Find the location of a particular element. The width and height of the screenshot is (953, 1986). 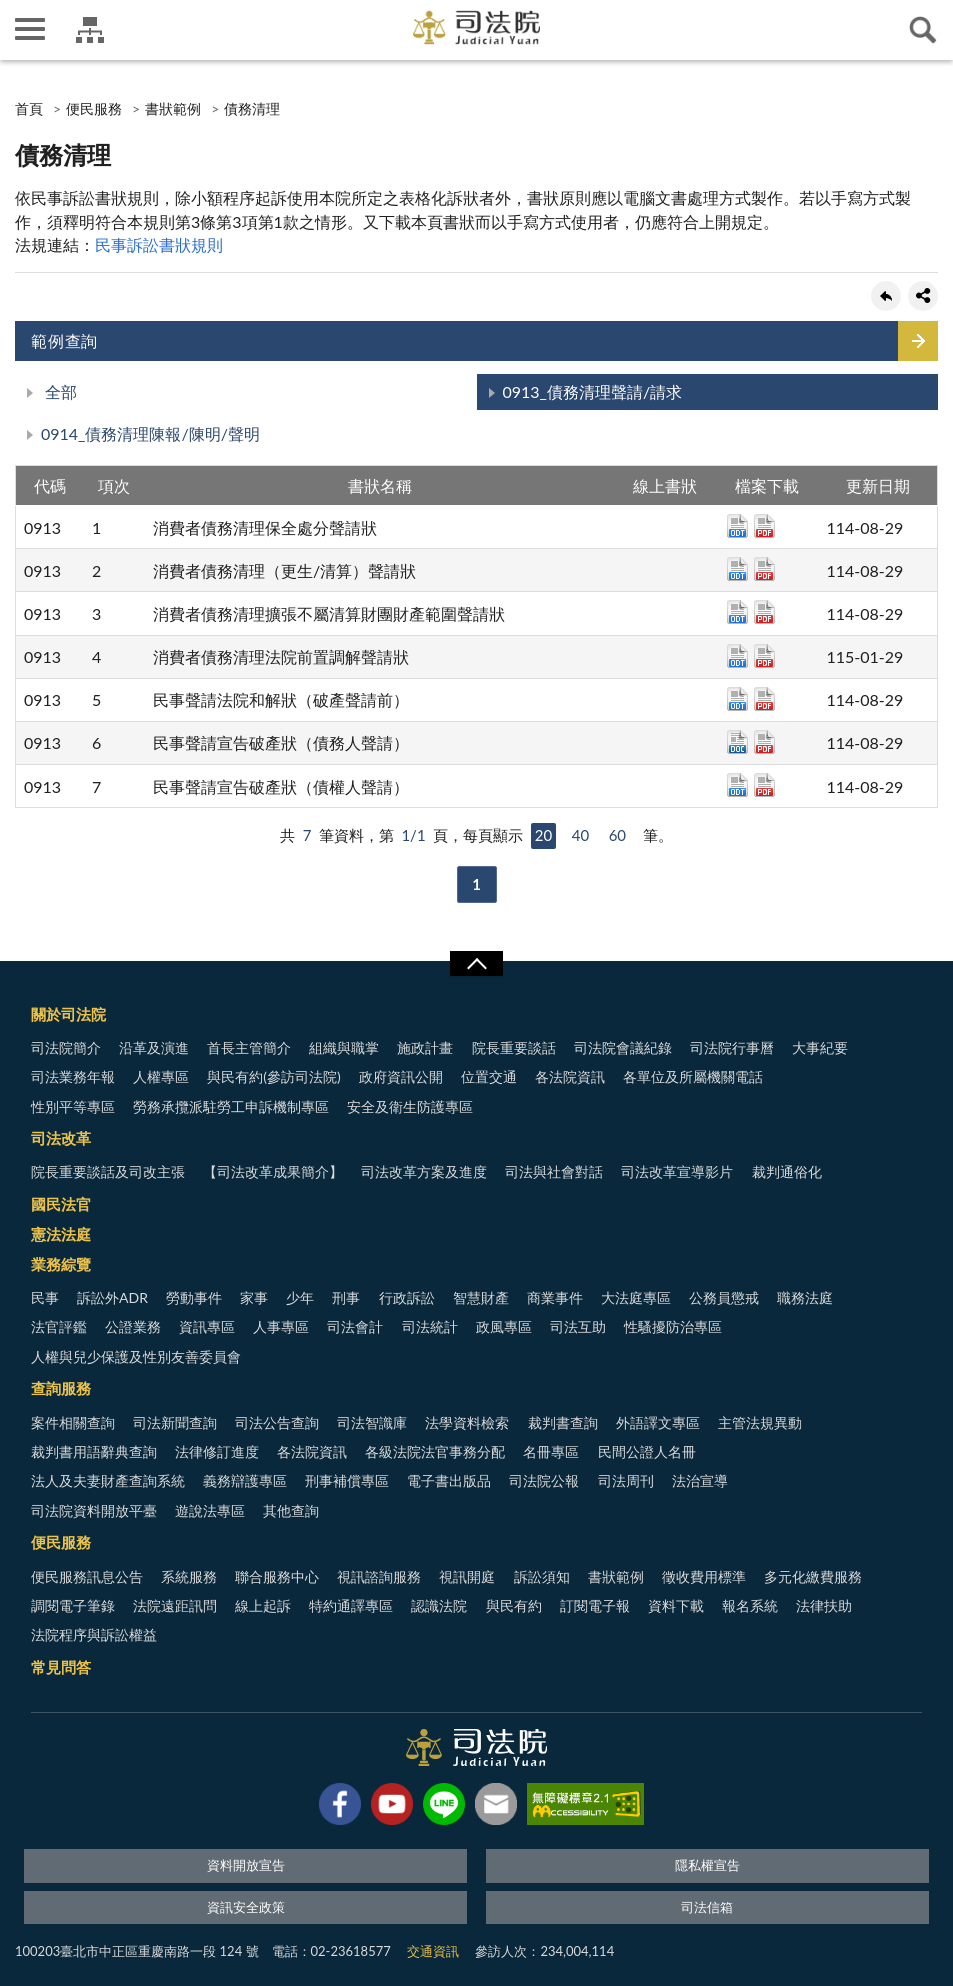

沿革及演進 is located at coordinates (154, 1047).